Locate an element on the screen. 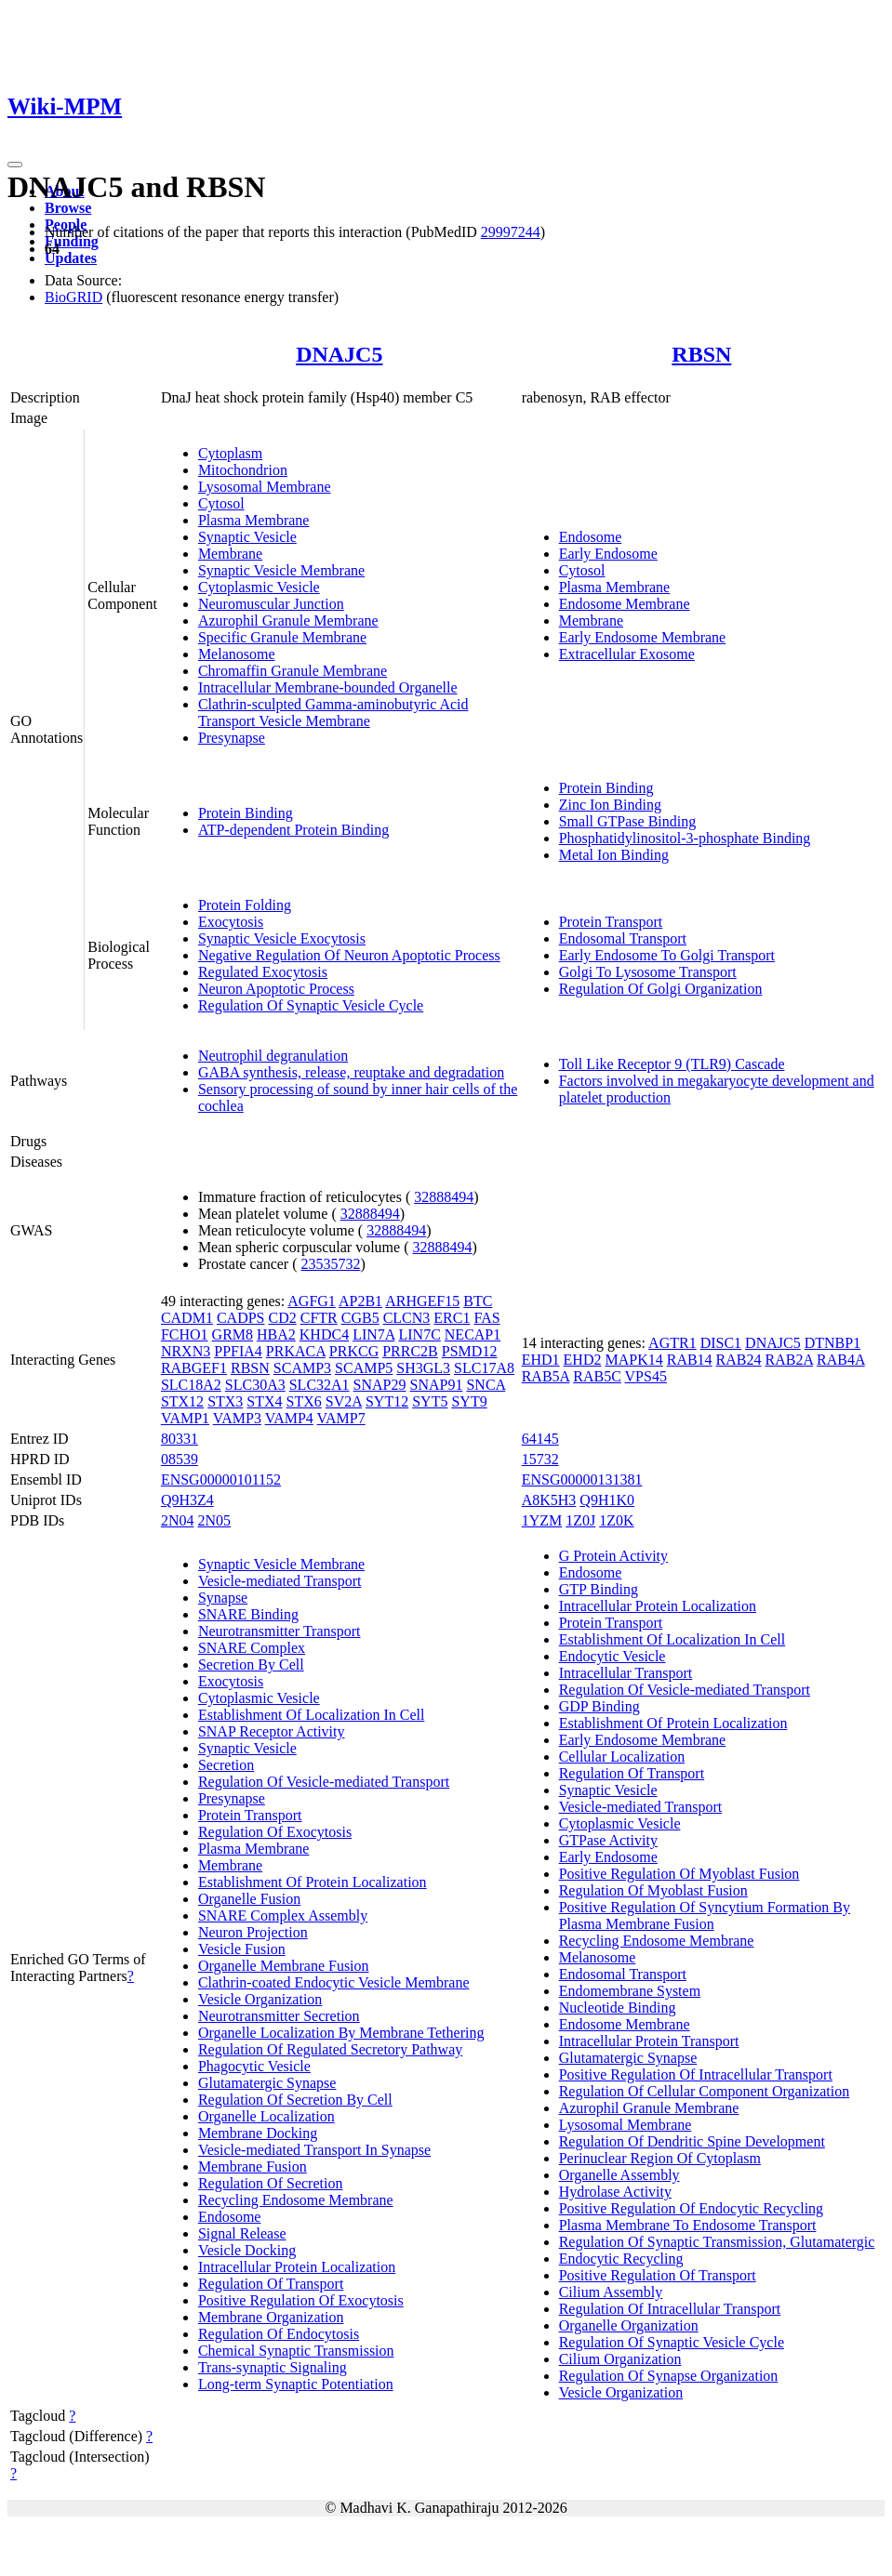  2N05 is located at coordinates (214, 1520).